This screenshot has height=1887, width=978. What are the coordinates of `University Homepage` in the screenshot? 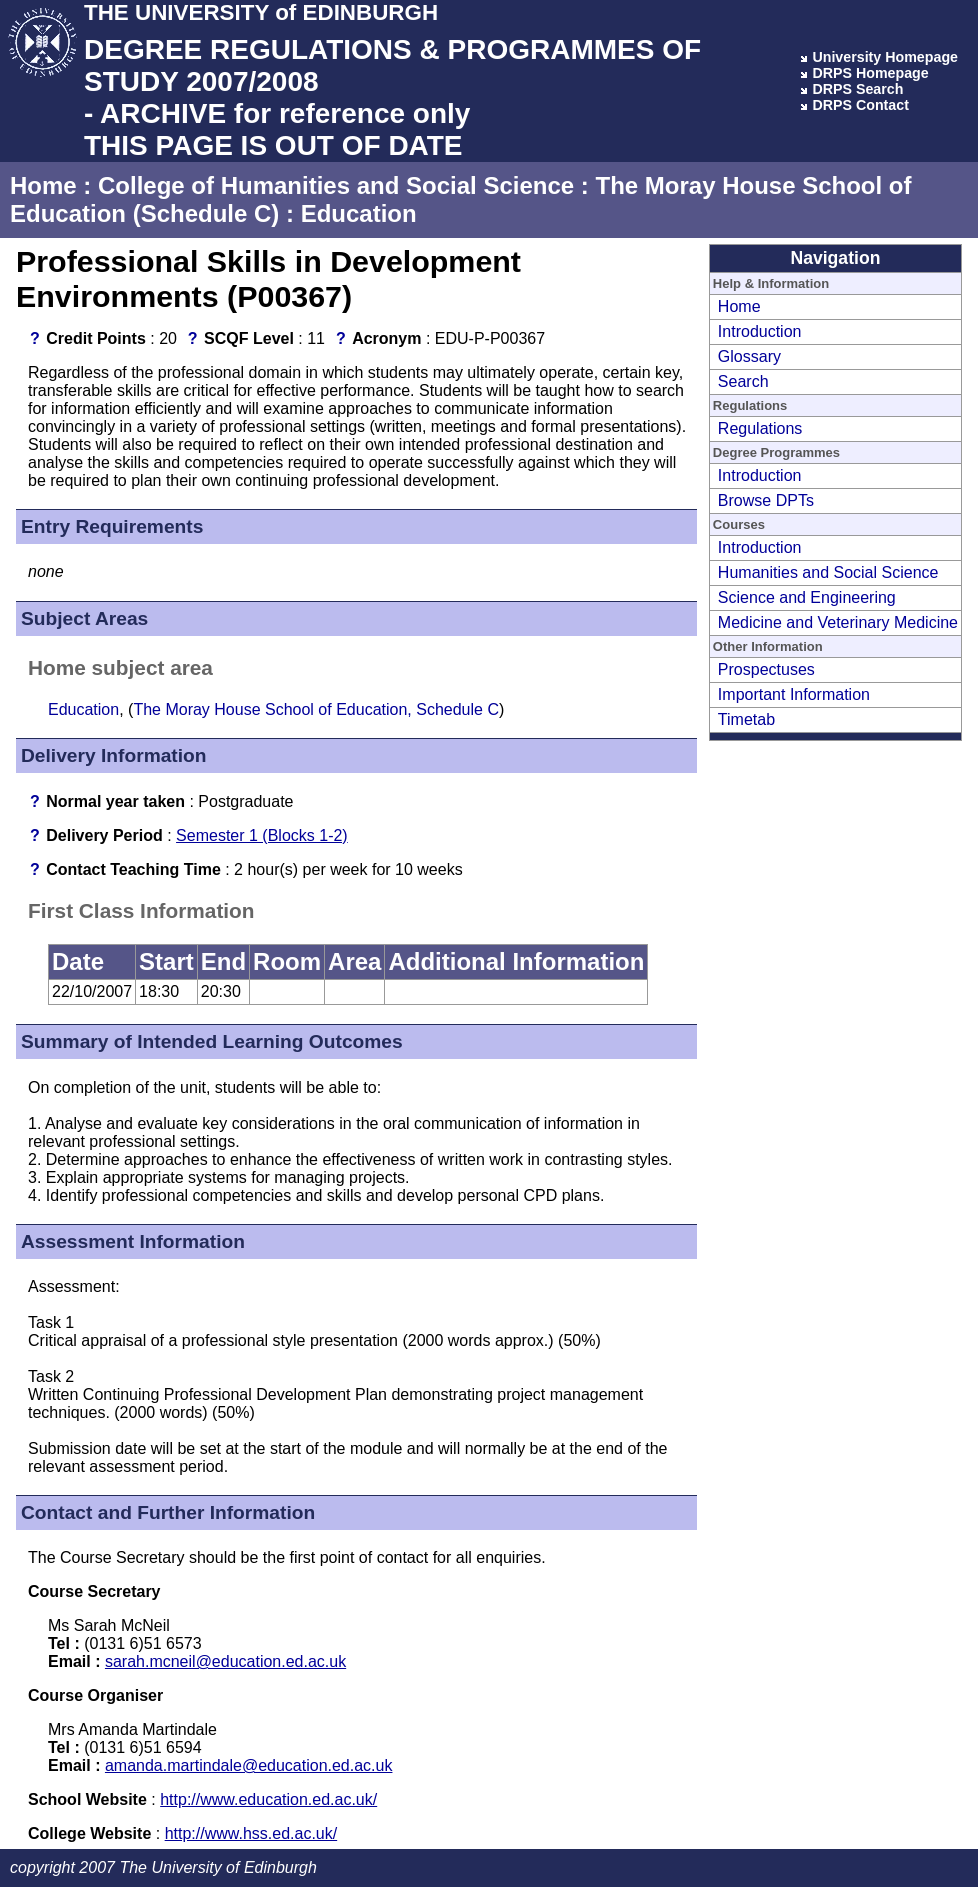 It's located at (885, 57).